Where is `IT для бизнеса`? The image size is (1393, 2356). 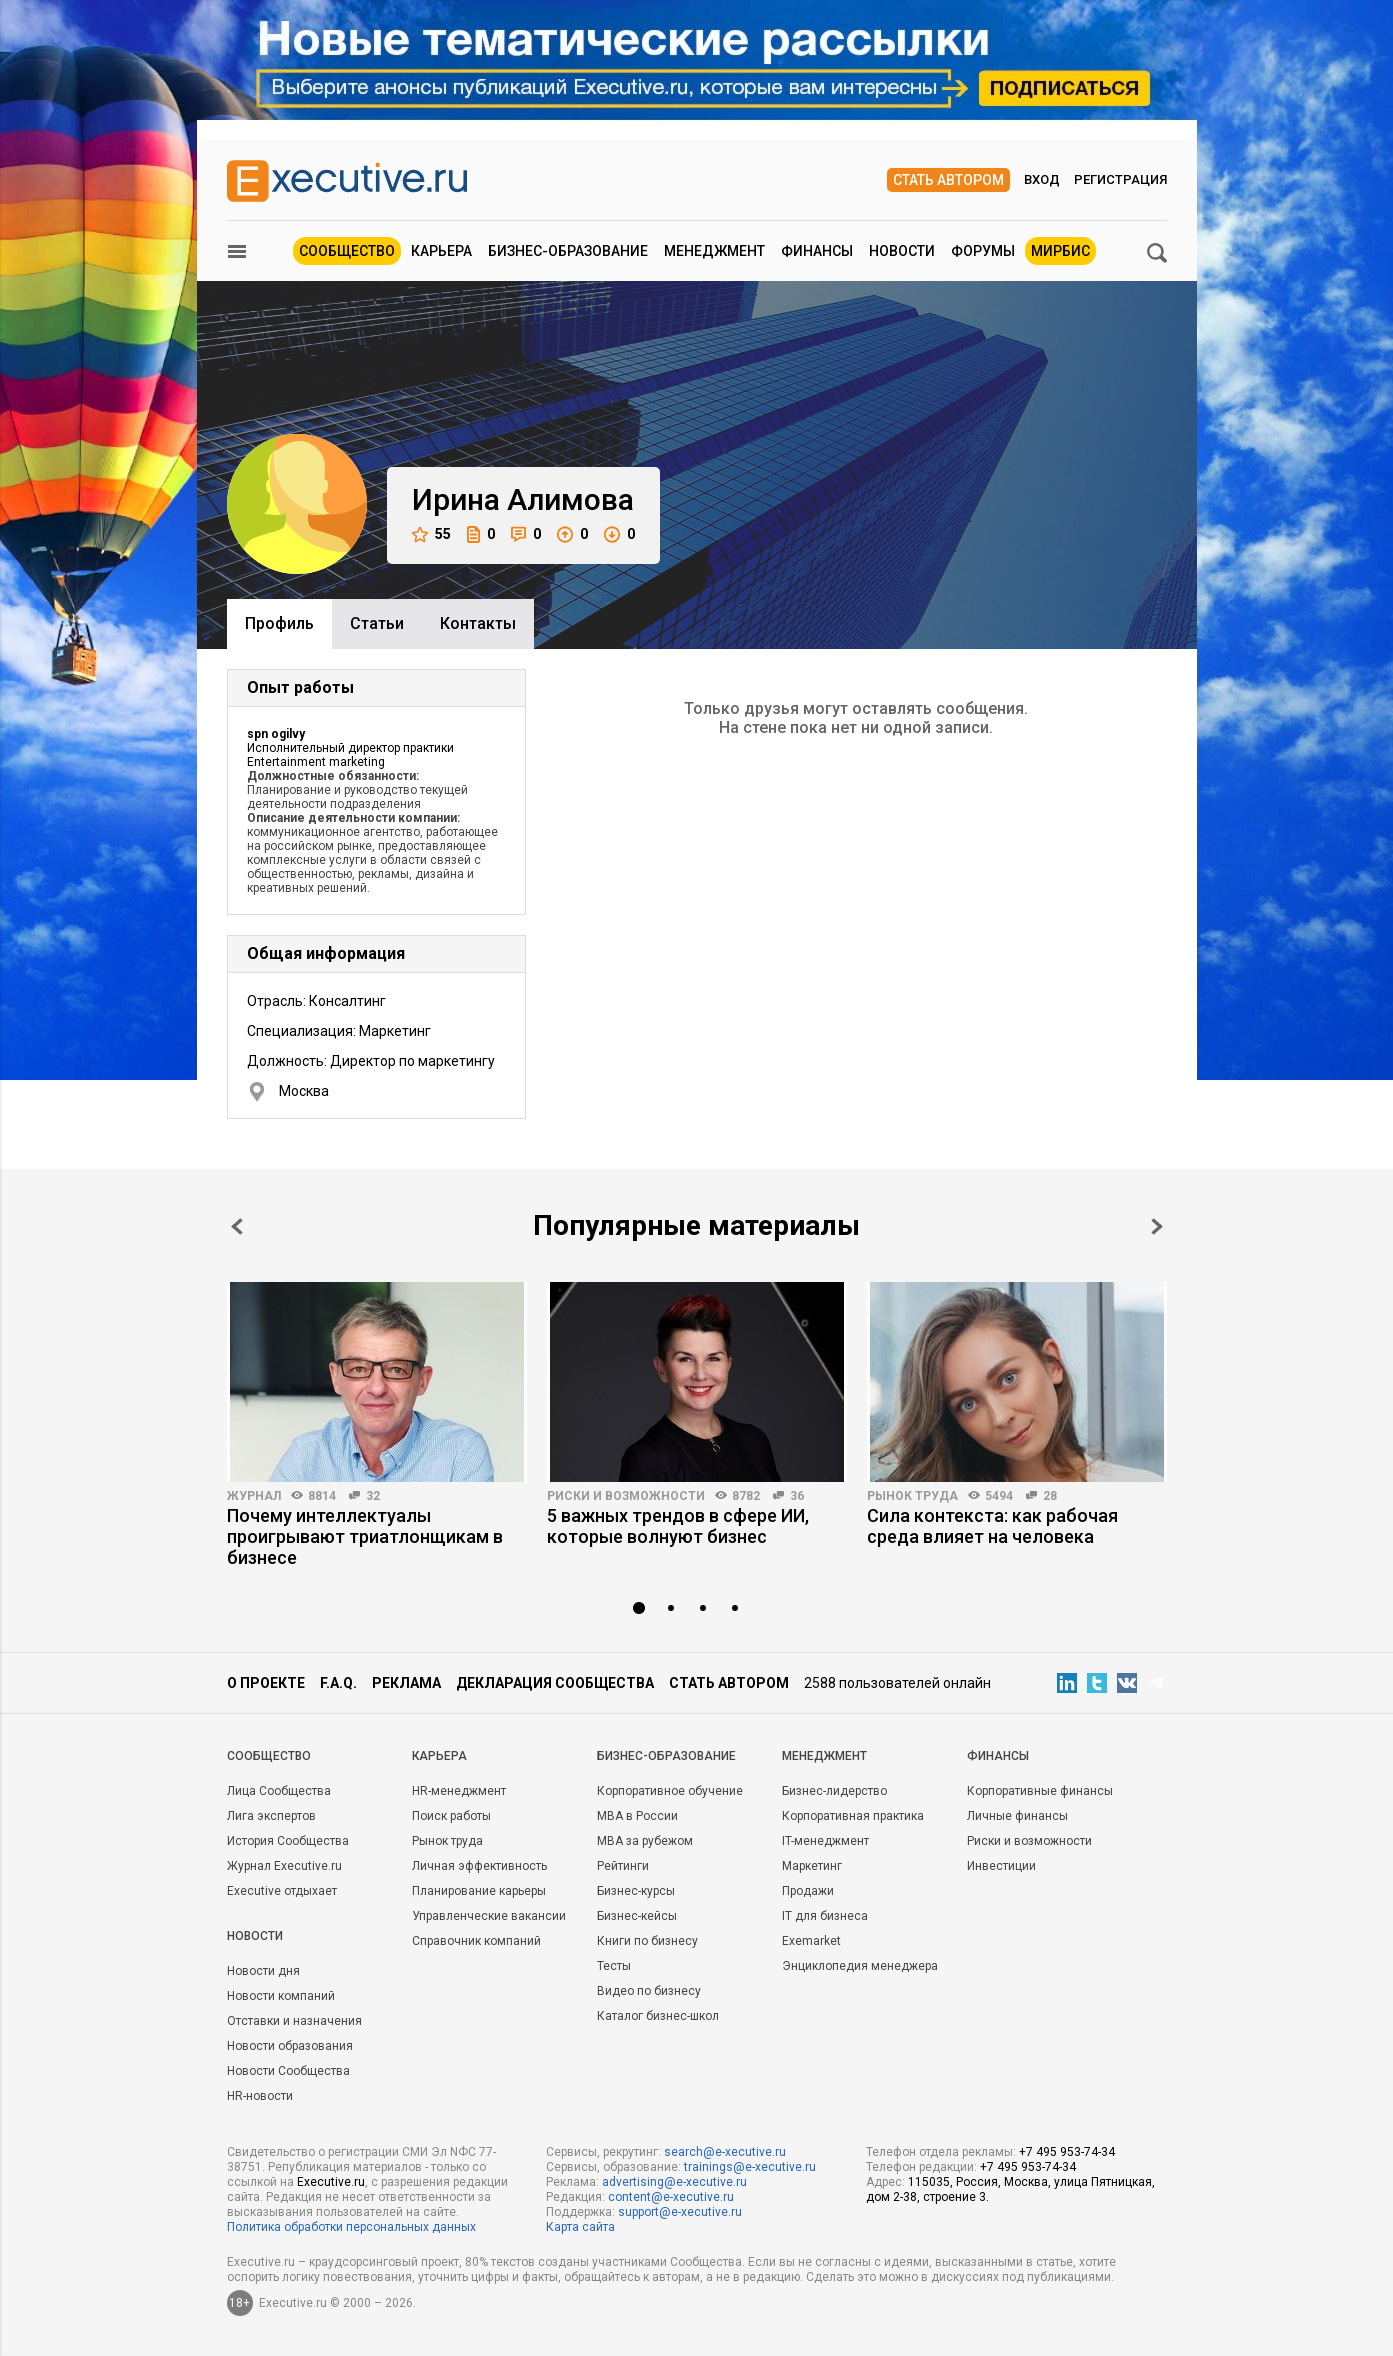
IT для бизнеса is located at coordinates (825, 1916).